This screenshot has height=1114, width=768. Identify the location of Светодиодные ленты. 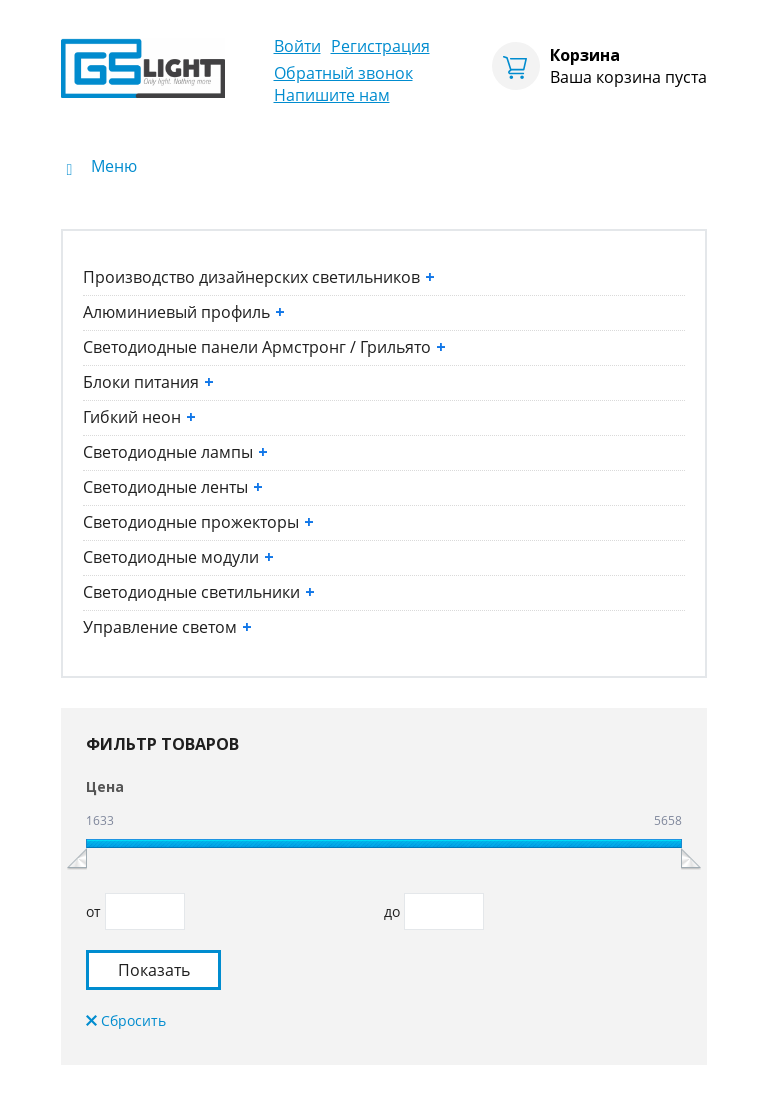
(173, 487).